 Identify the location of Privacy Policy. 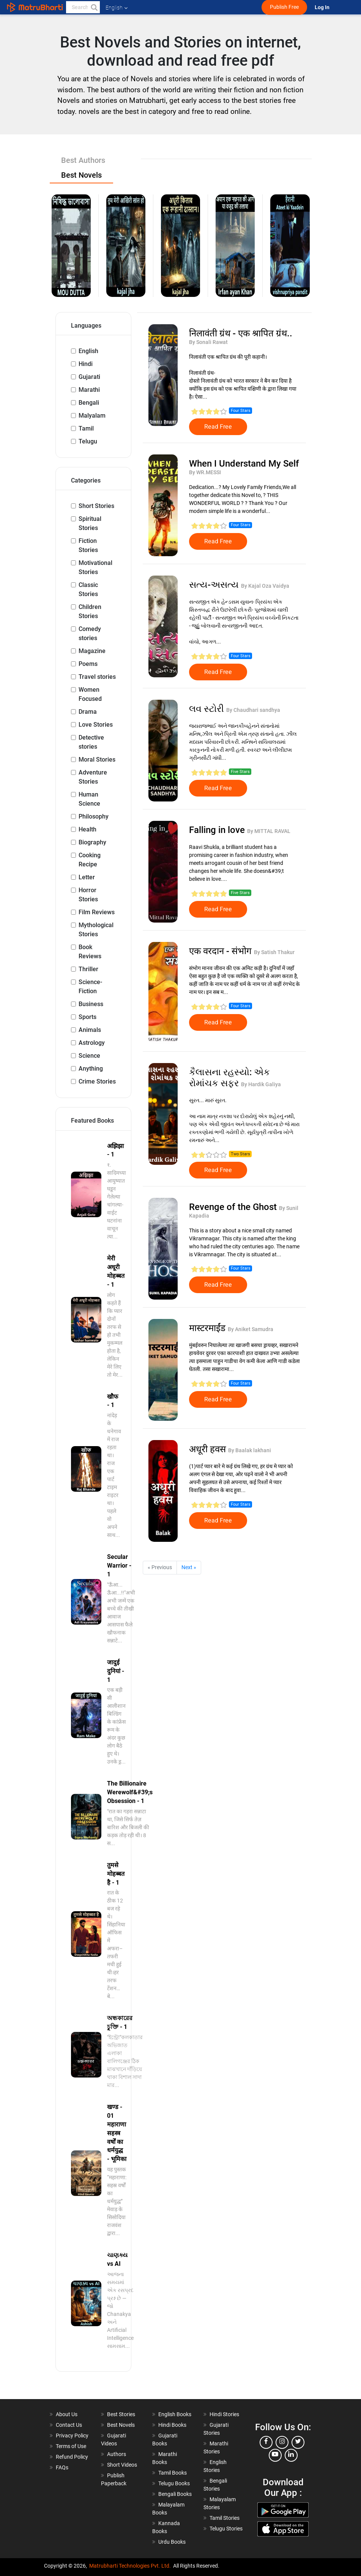
(72, 2435).